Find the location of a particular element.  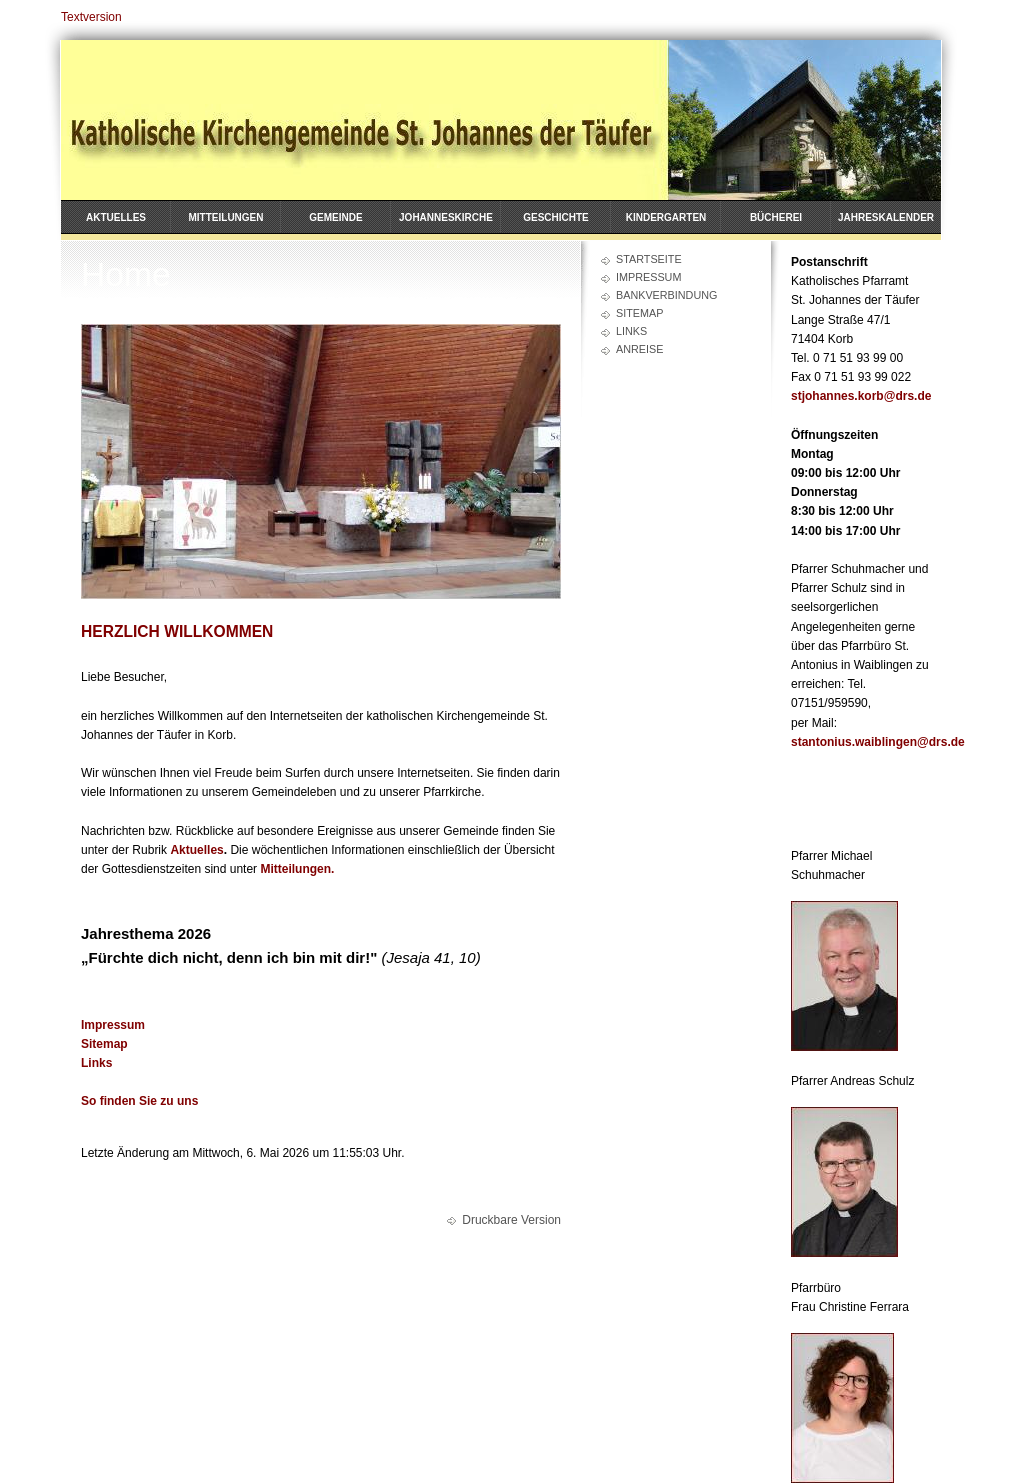

Anreise is located at coordinates (639, 349).